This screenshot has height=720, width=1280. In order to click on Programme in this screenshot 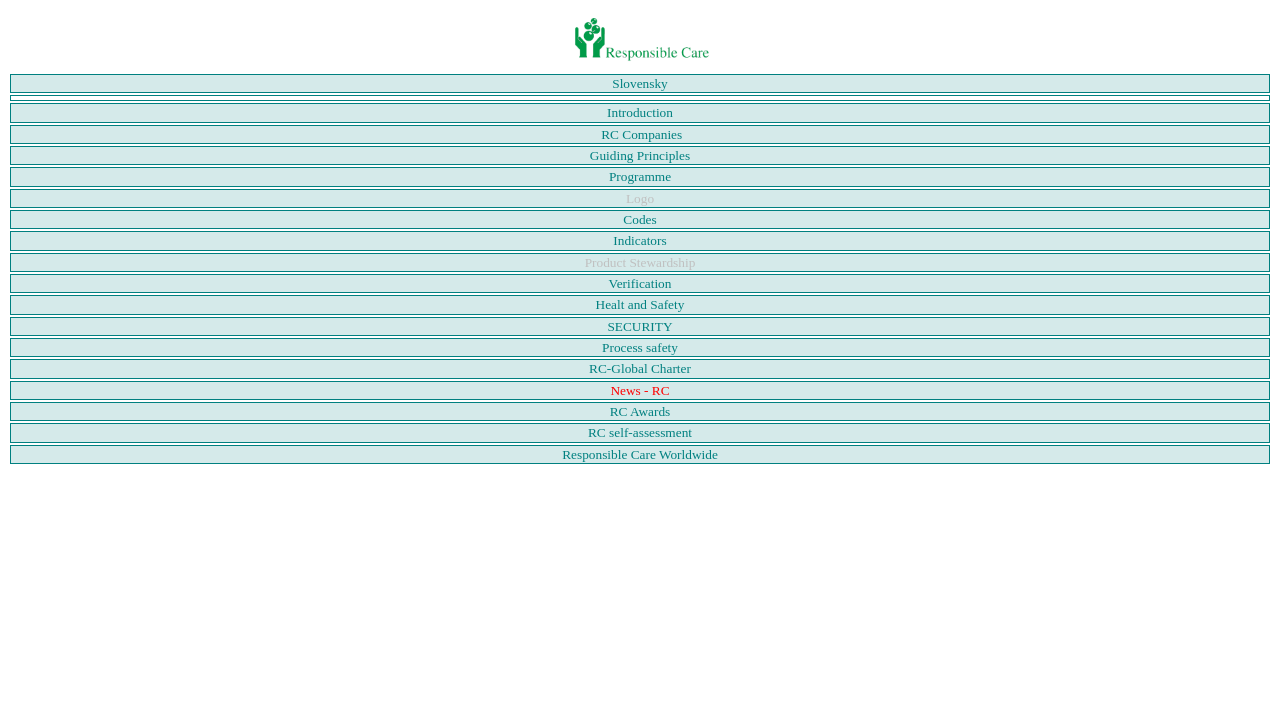, I will do `click(640, 176)`.